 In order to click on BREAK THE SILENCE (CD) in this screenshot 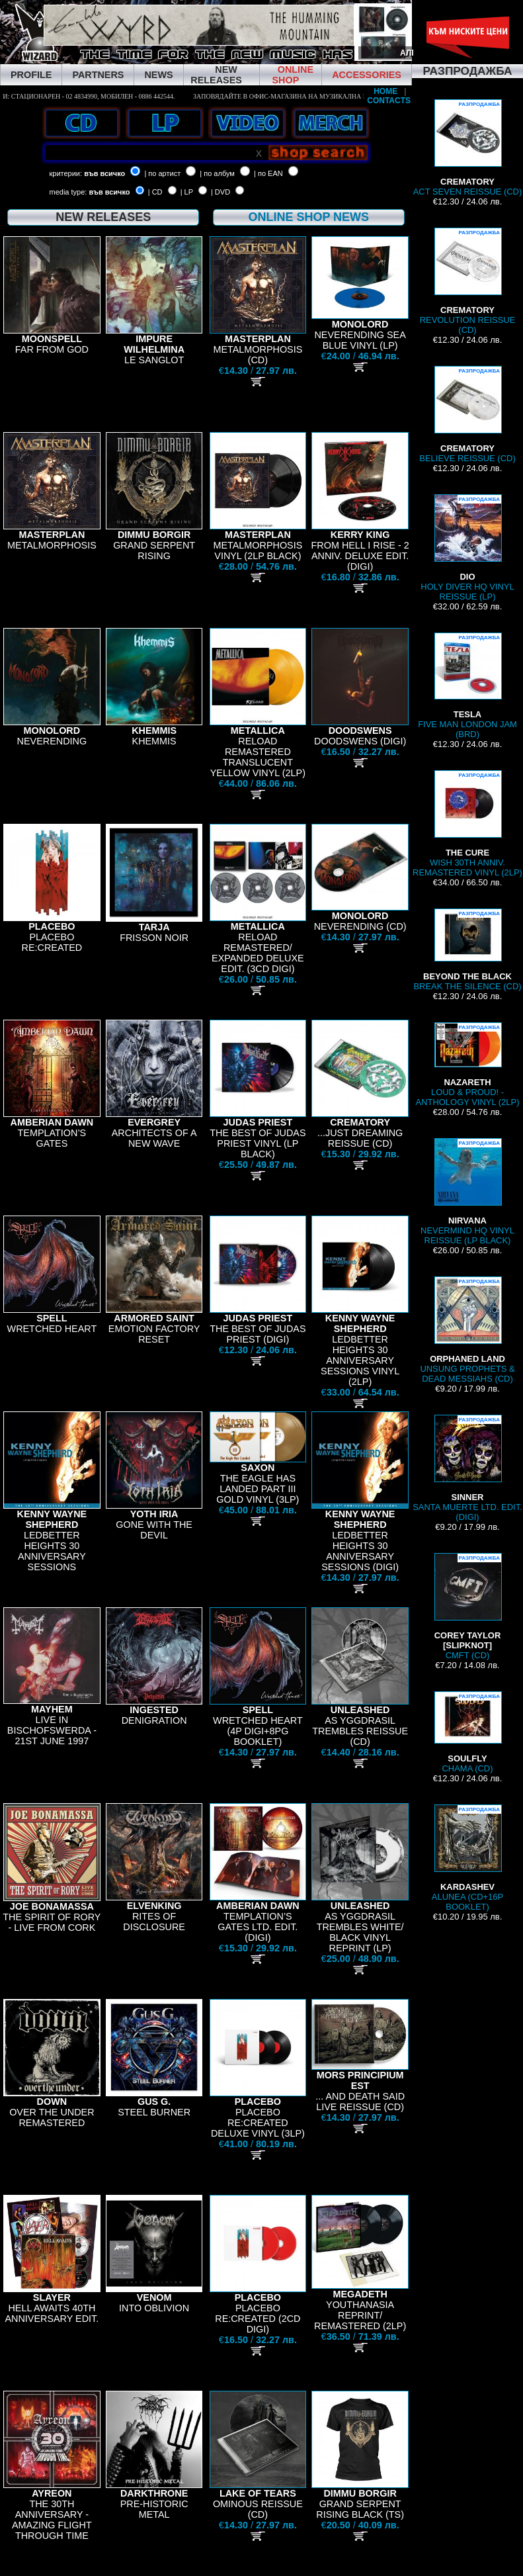, I will do `click(467, 950)`.